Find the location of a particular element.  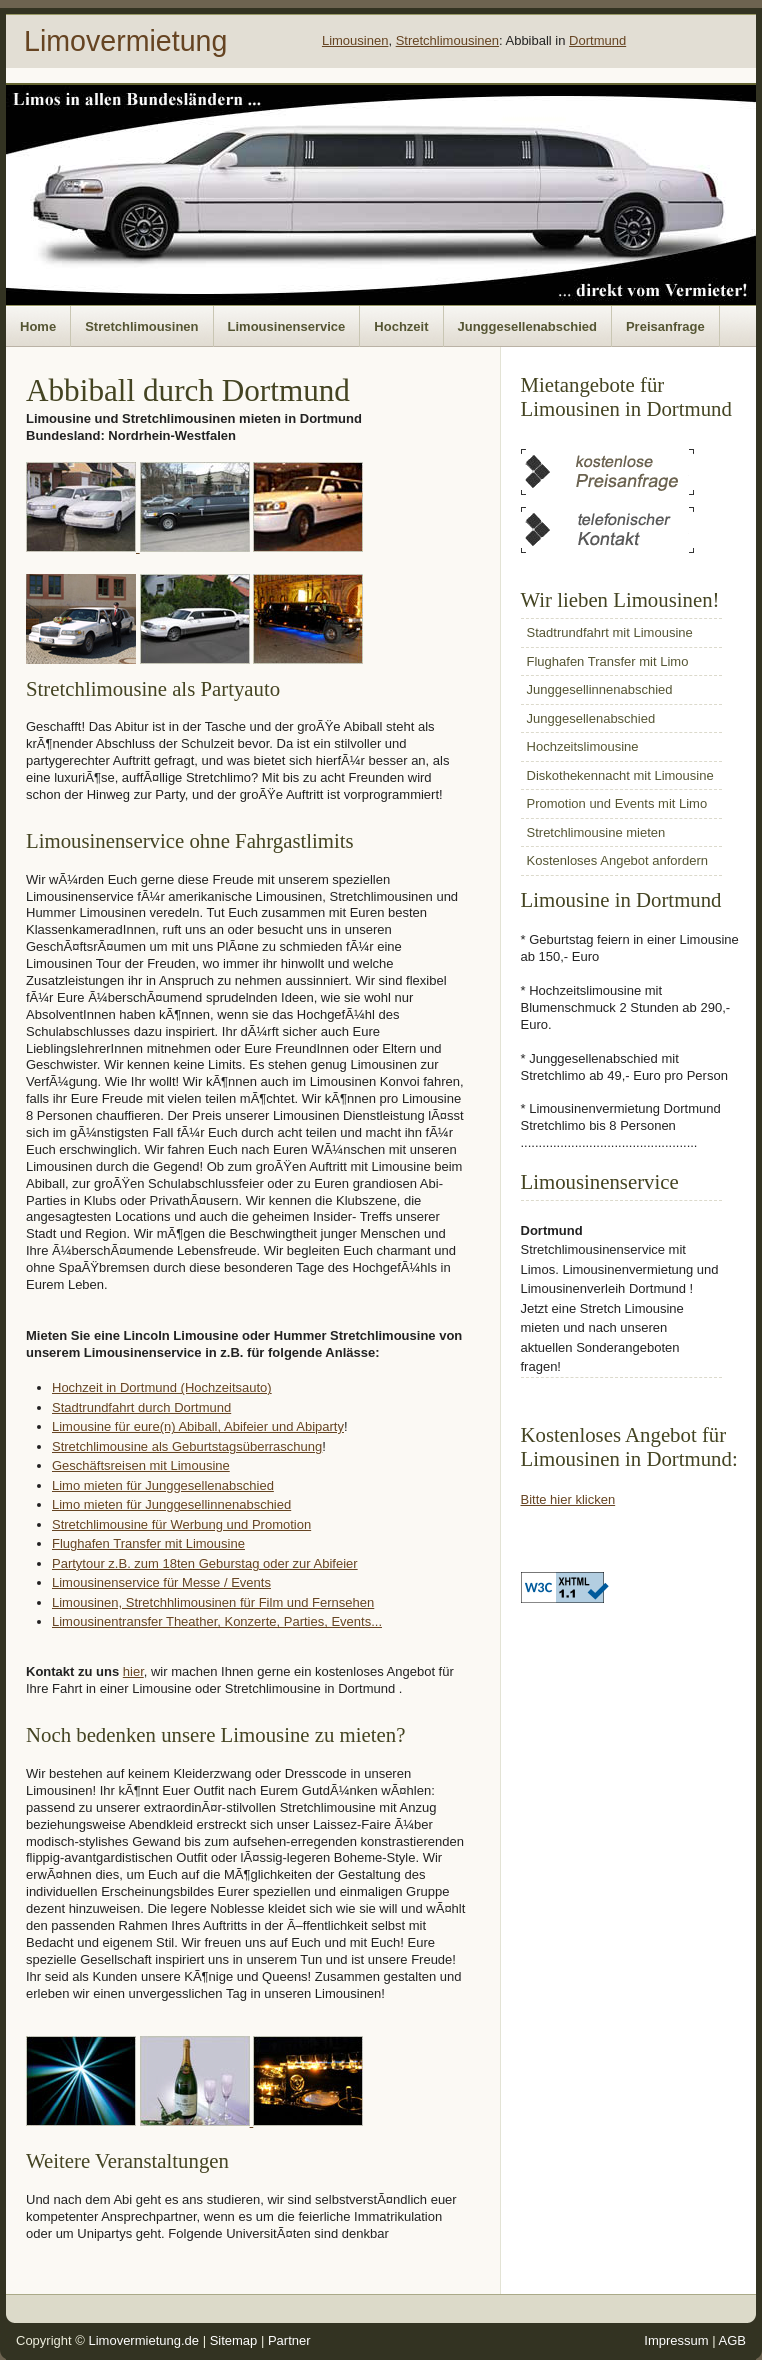

Stadtrundfahrt mit Limousine is located at coordinates (610, 632).